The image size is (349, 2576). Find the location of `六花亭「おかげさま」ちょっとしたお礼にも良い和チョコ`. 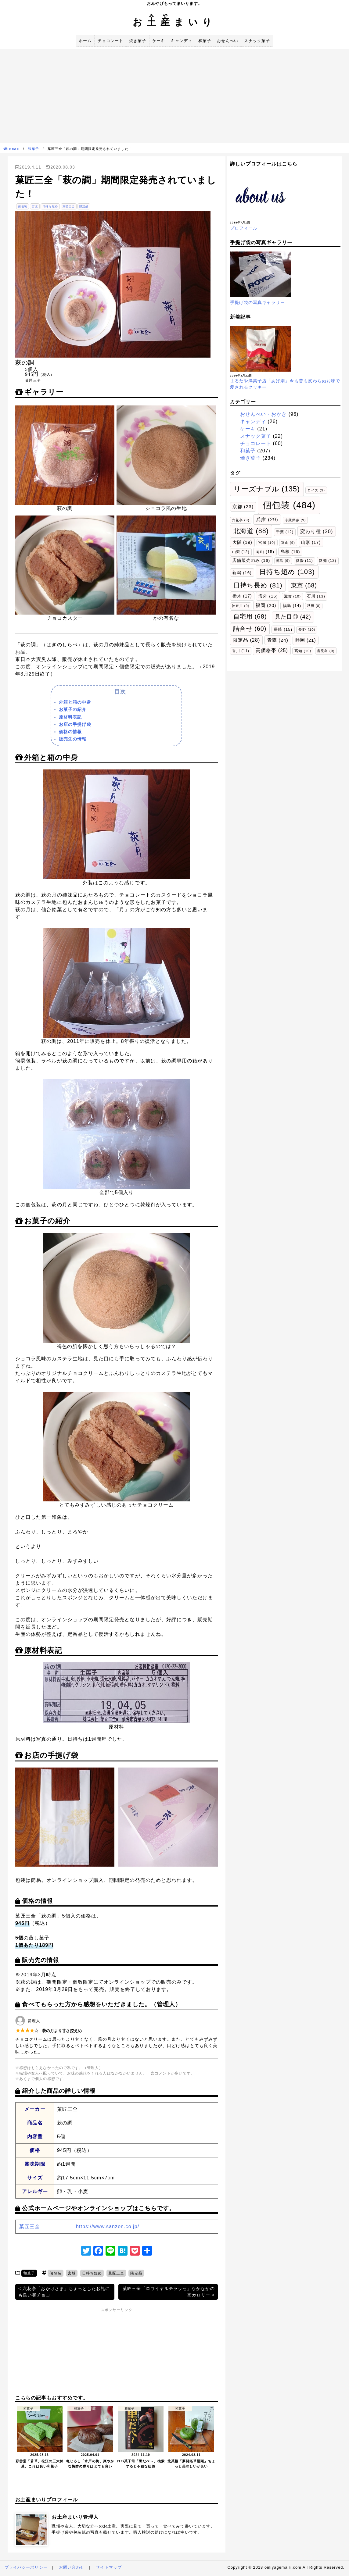

六花亭「おかげさま」ちょっとしたお礼にも良い和チョコ is located at coordinates (64, 2291).